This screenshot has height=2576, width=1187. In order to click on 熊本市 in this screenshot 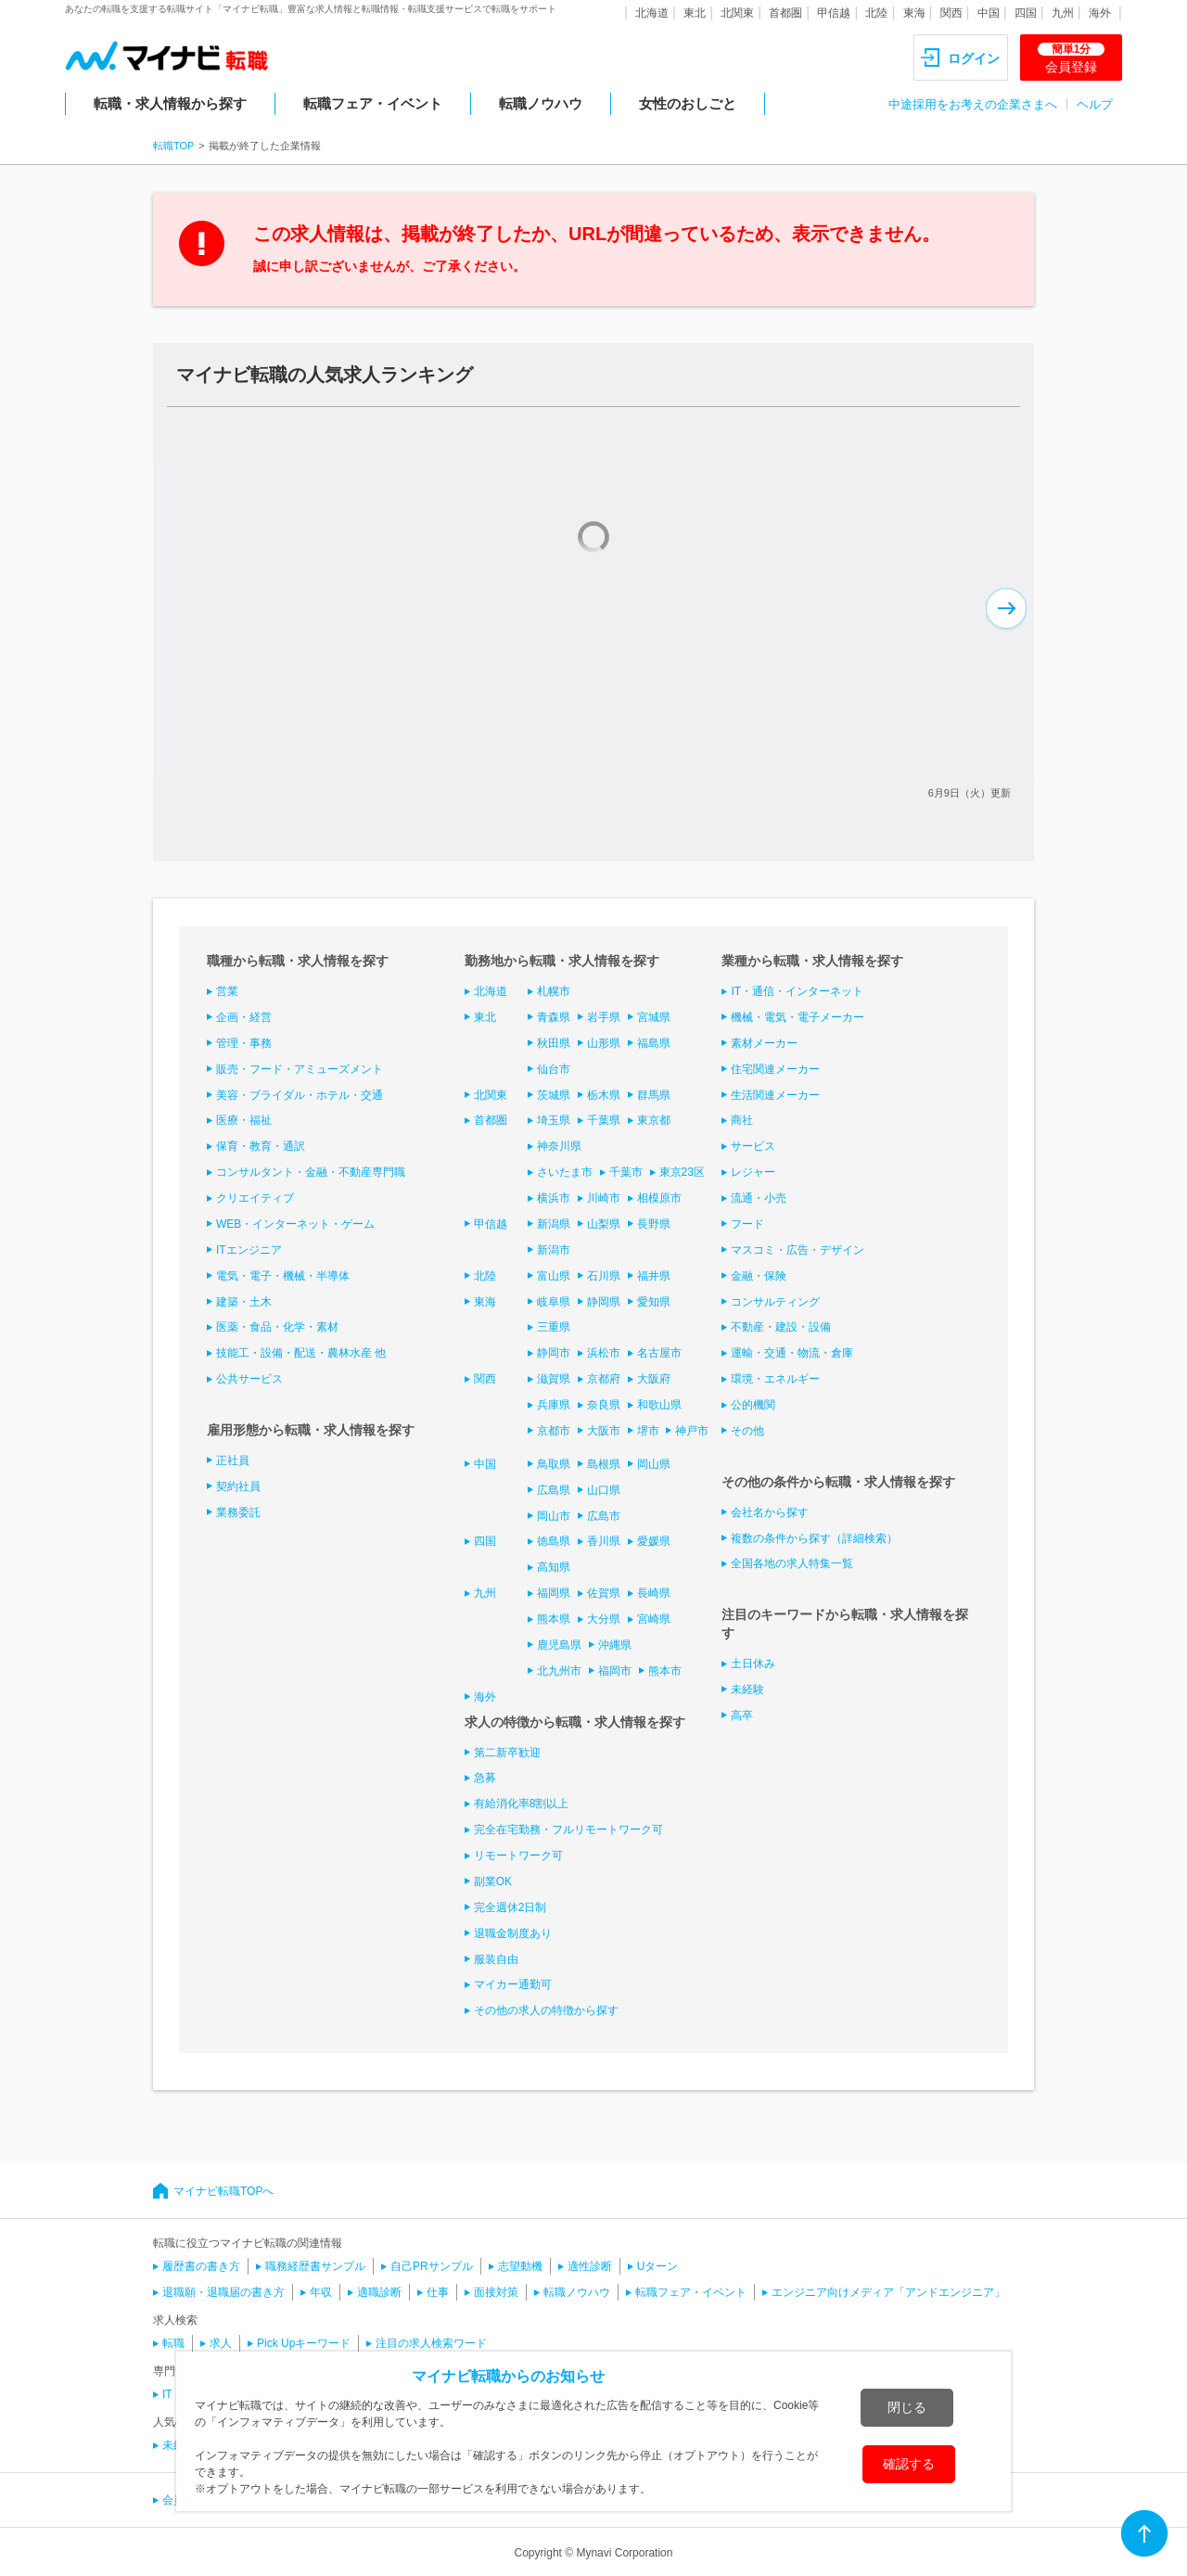, I will do `click(665, 1670)`.